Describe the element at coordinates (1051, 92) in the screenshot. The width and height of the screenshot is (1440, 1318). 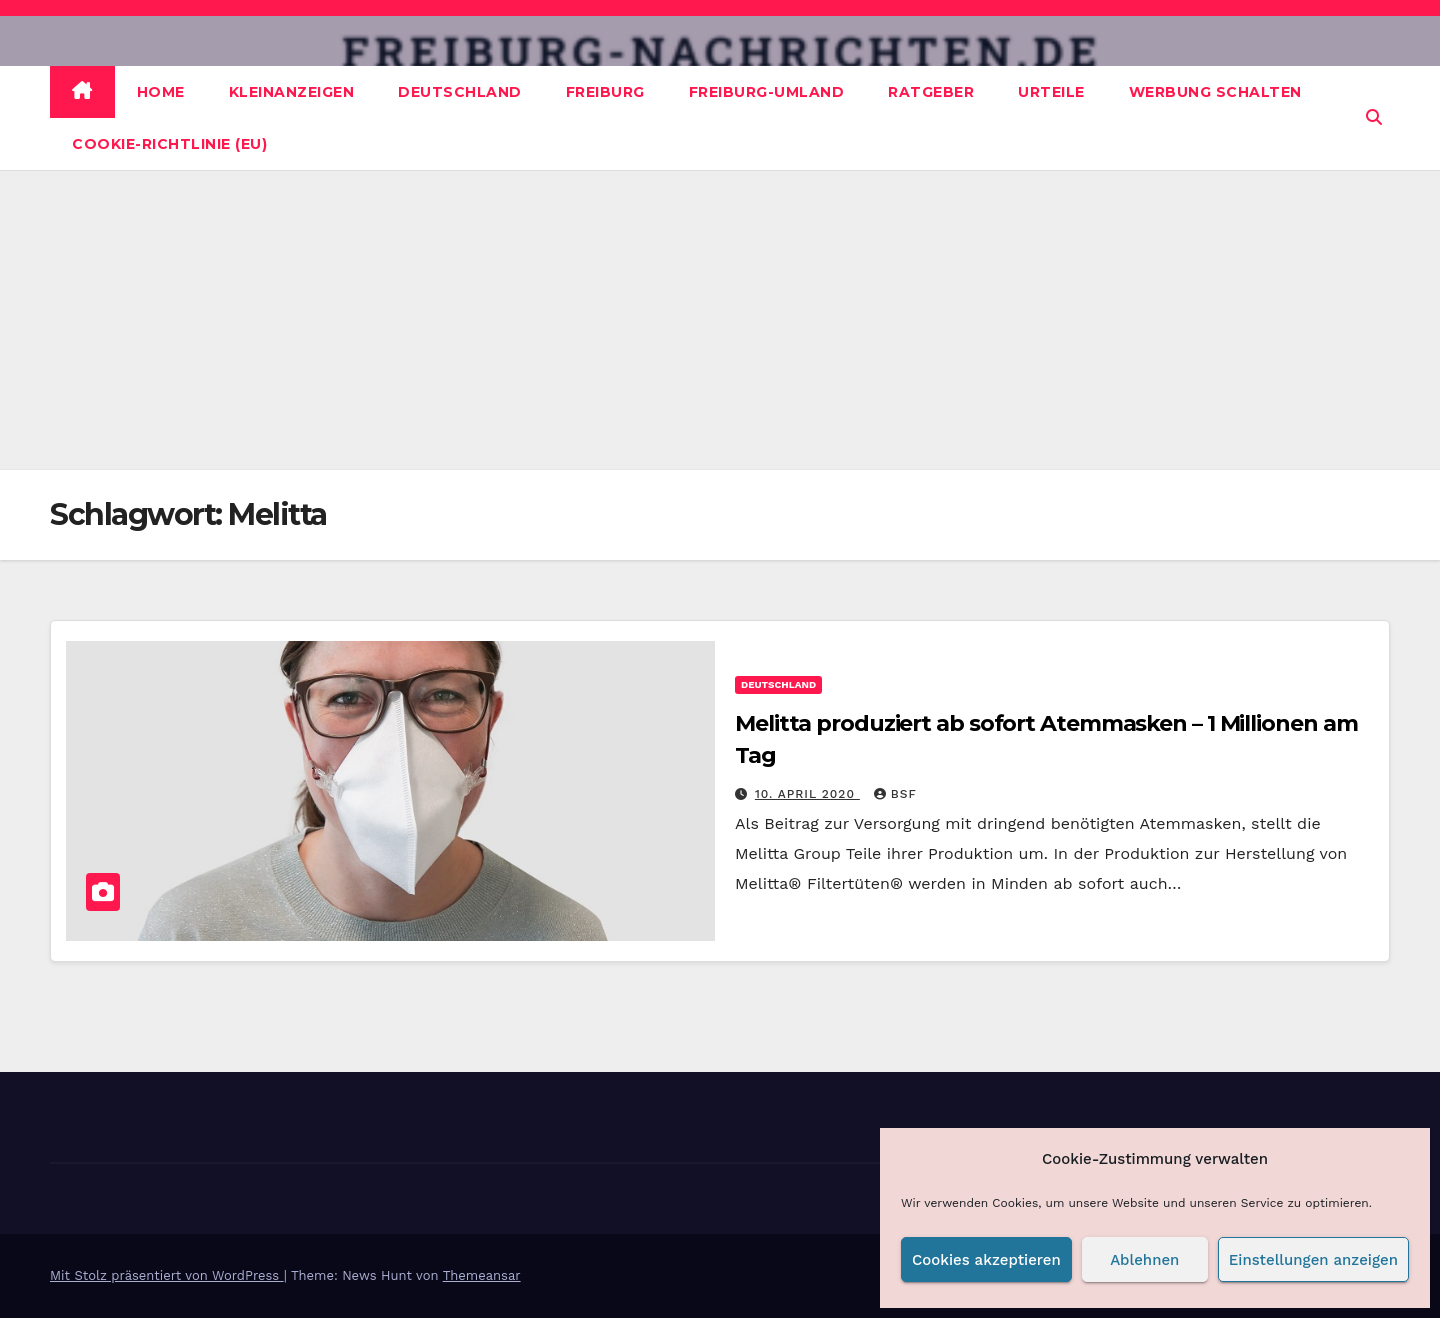
I see `Urteile` at that location.